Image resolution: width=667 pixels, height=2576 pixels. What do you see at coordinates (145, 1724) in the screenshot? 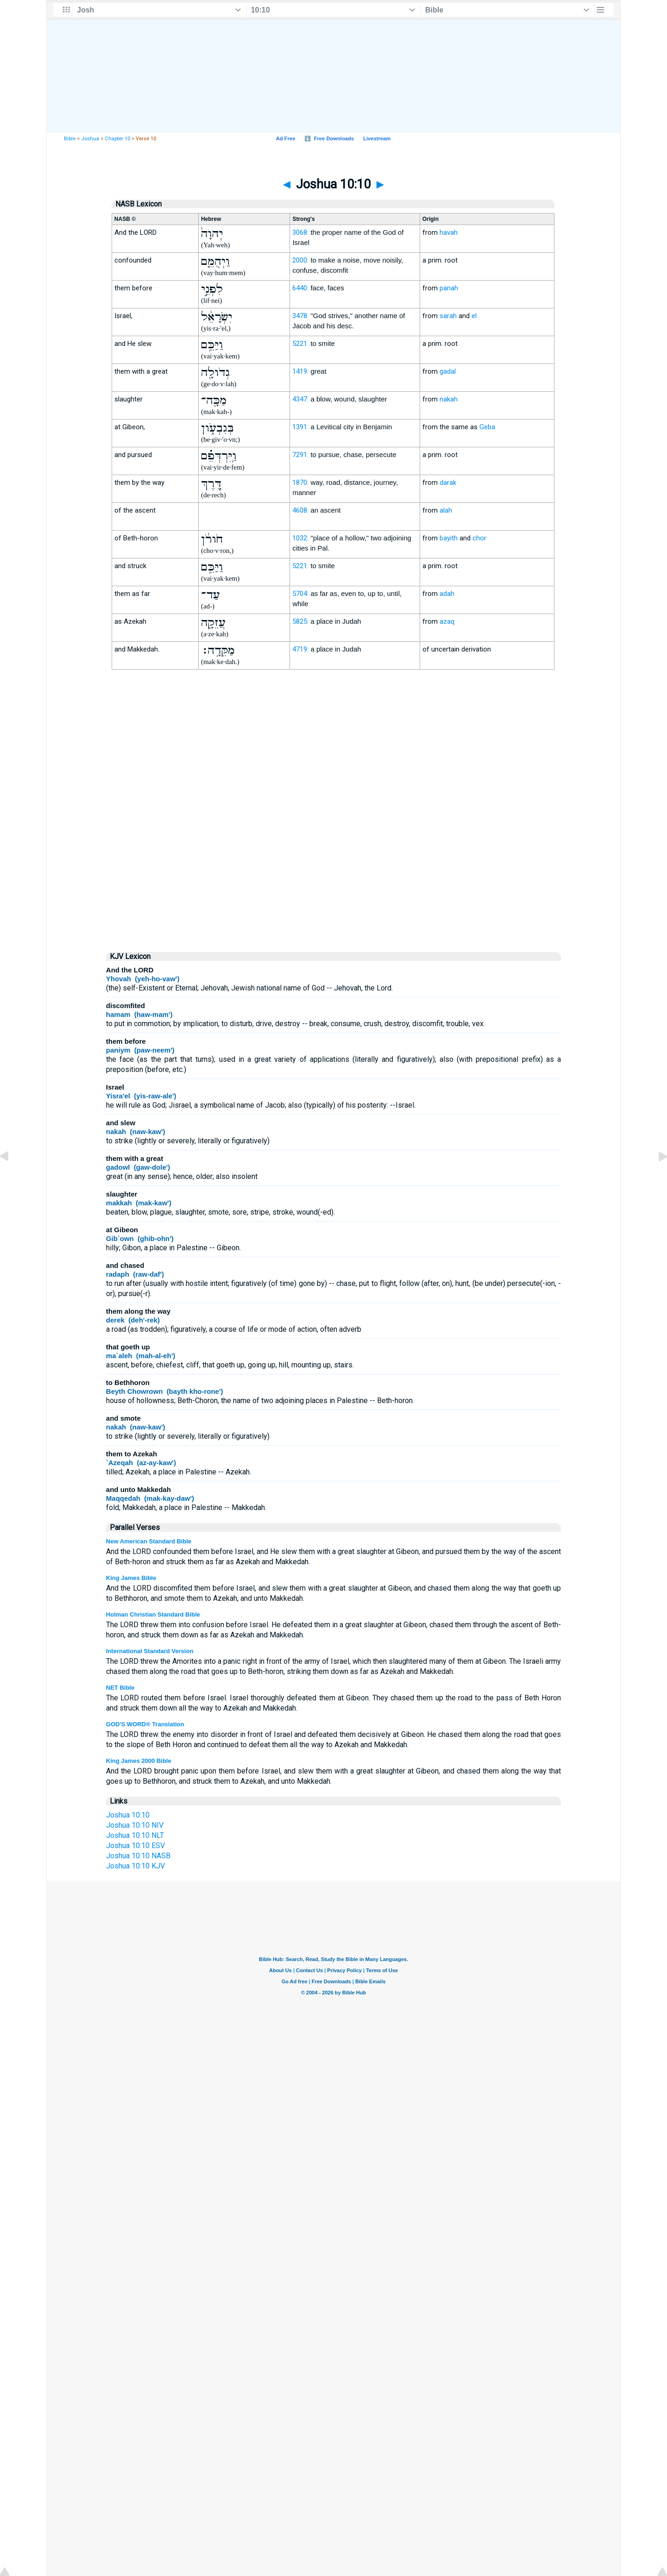
I see `GOD'S WORD® Translation` at bounding box center [145, 1724].